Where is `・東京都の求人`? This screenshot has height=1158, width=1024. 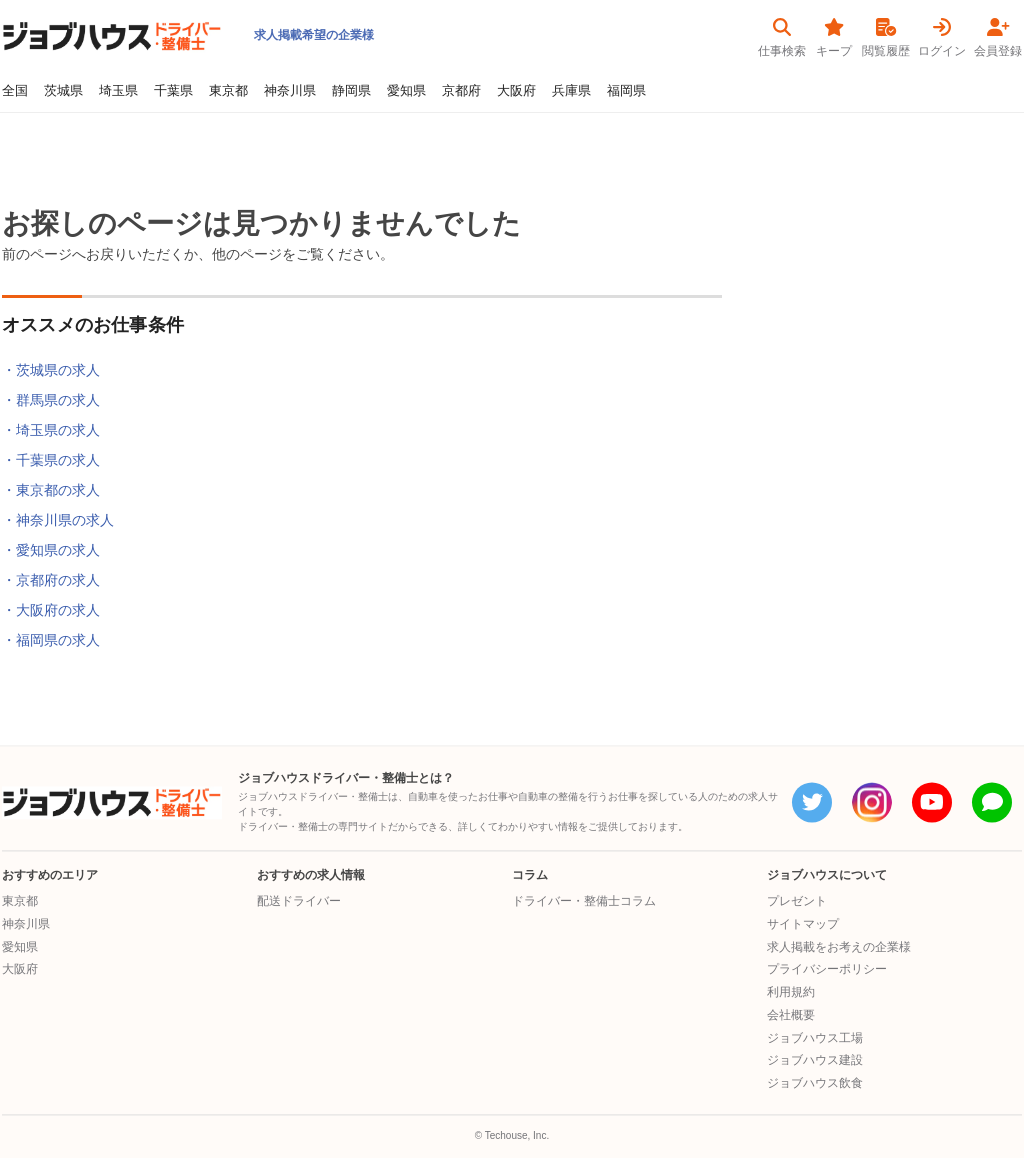
・東京都の求人 is located at coordinates (51, 490).